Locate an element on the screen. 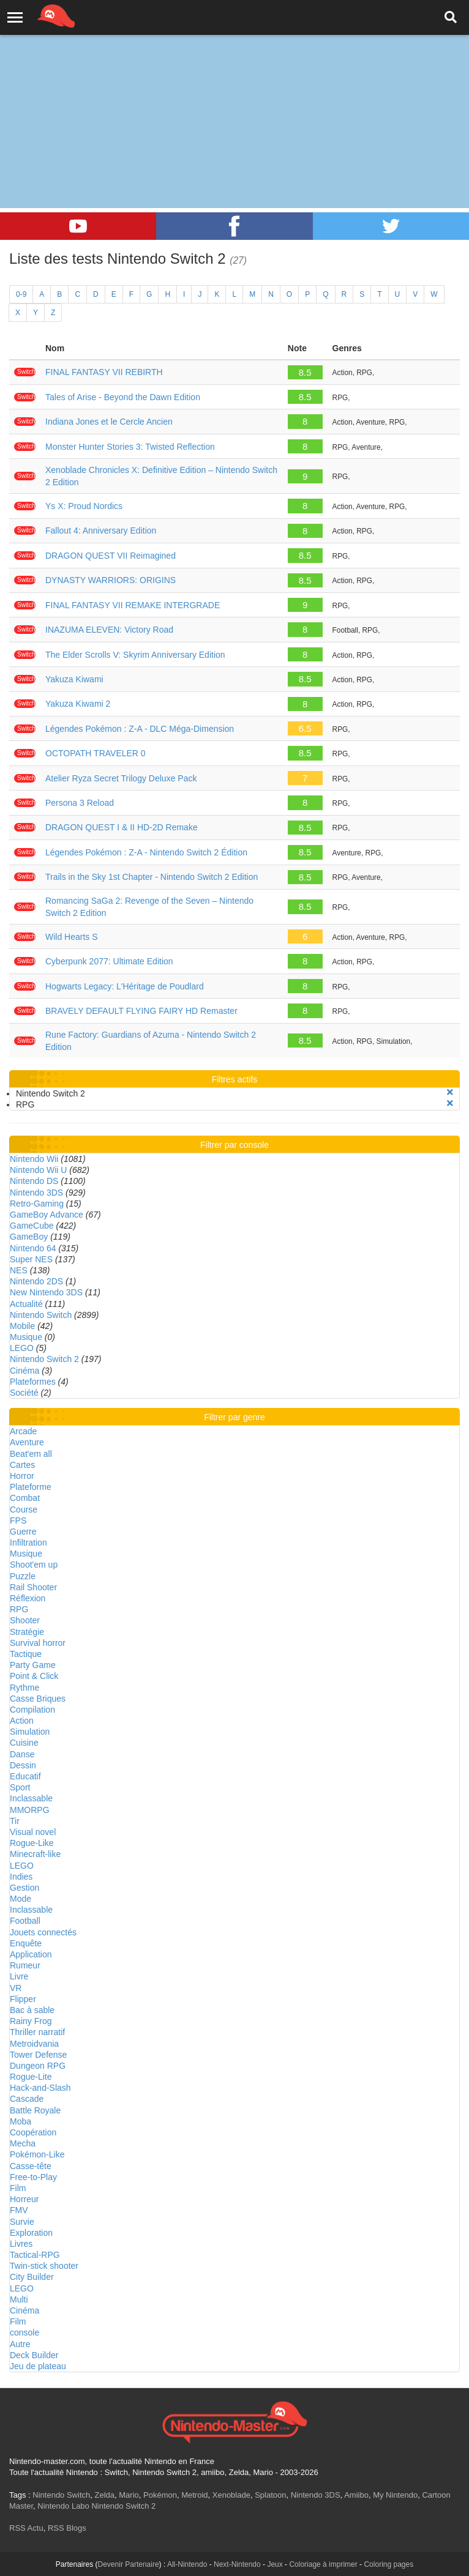 Image resolution: width=469 pixels, height=2576 pixels. Mario is located at coordinates (129, 2495).